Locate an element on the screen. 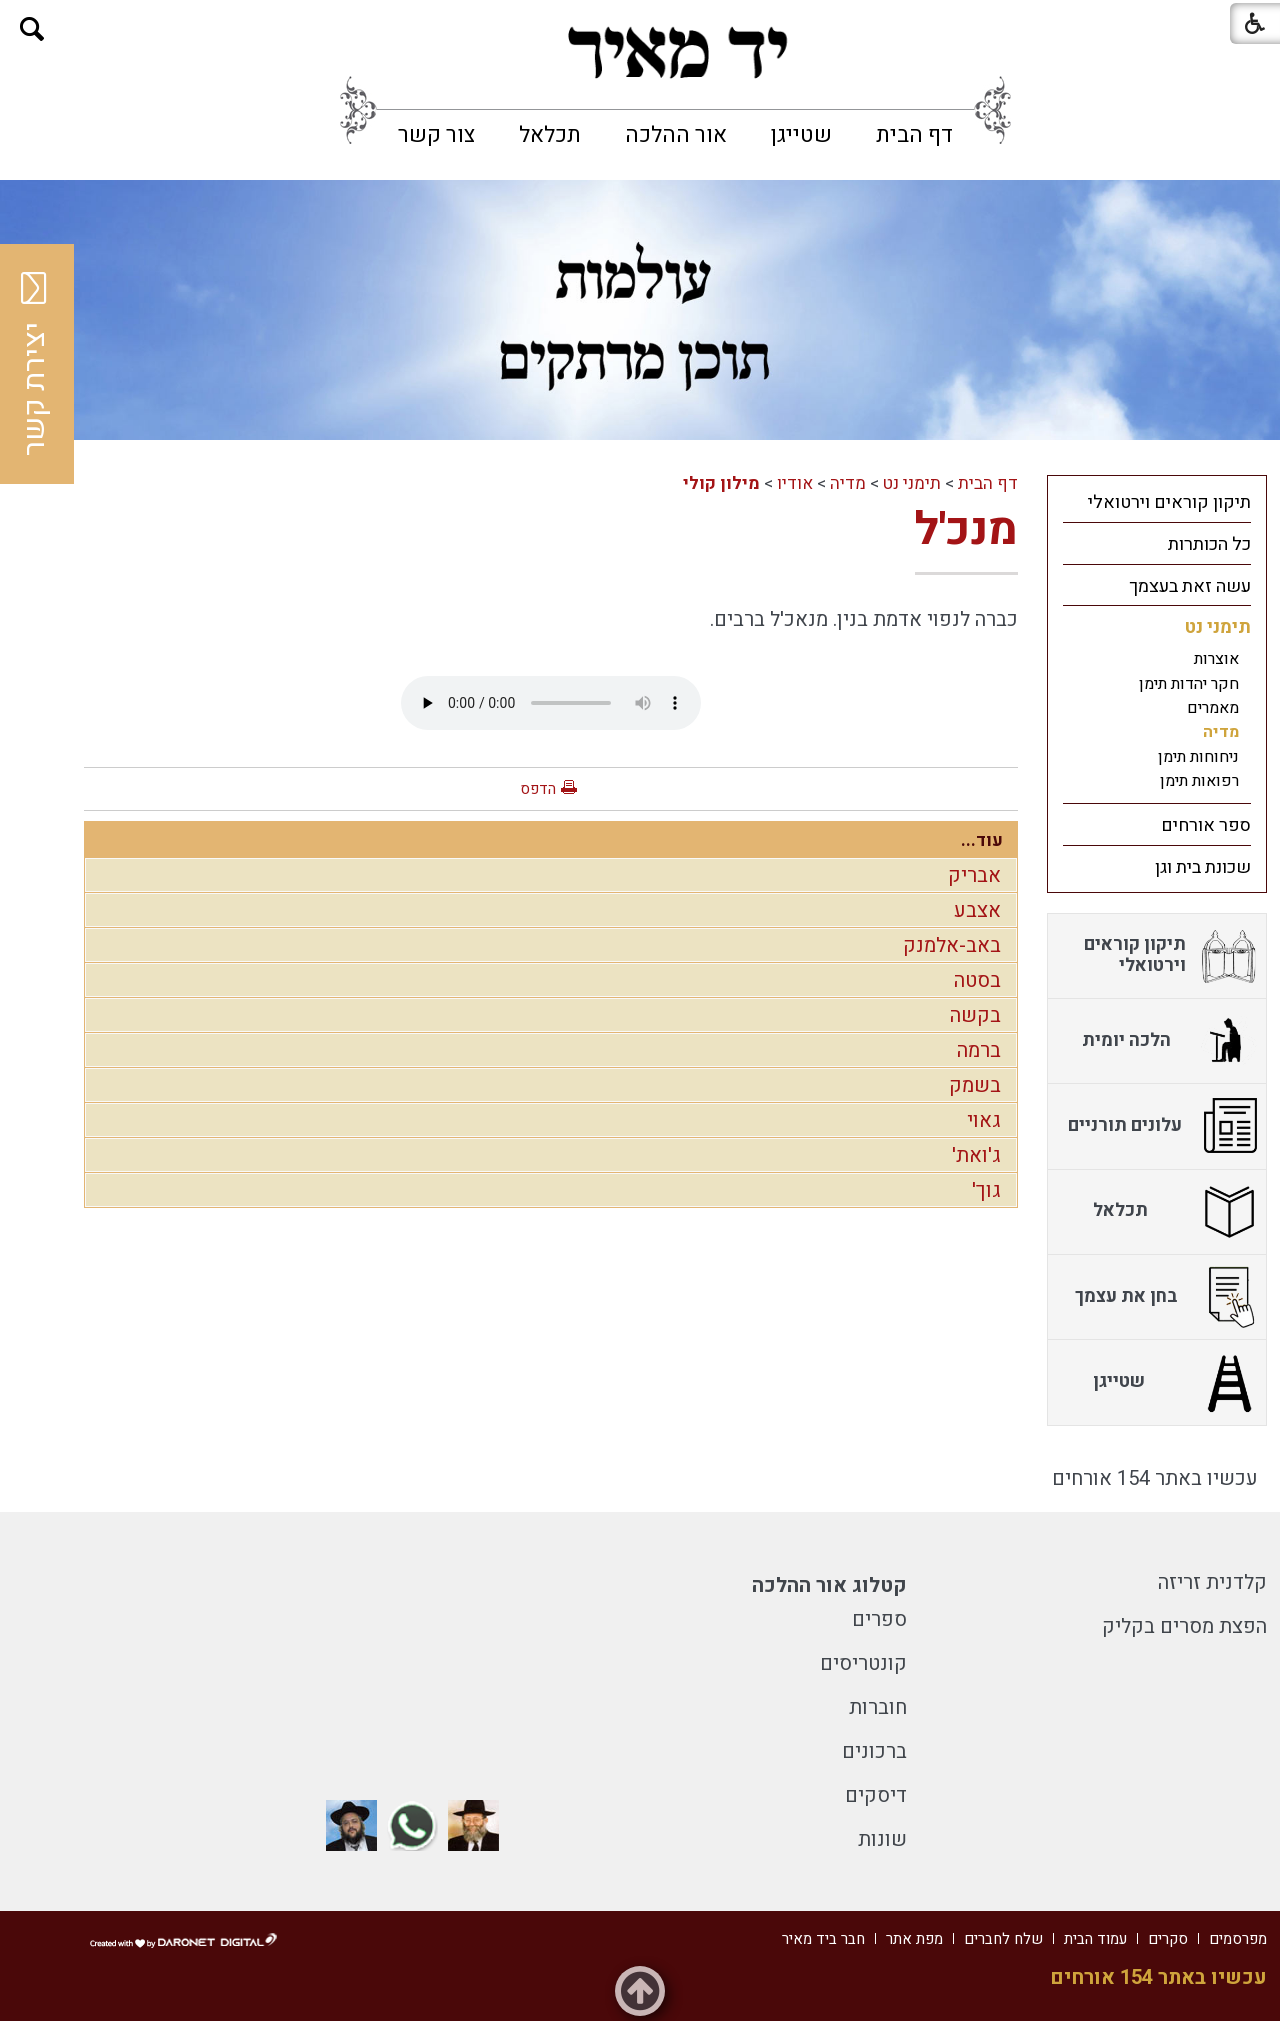 The image size is (1280, 2021). [button] is located at coordinates (32, 29).